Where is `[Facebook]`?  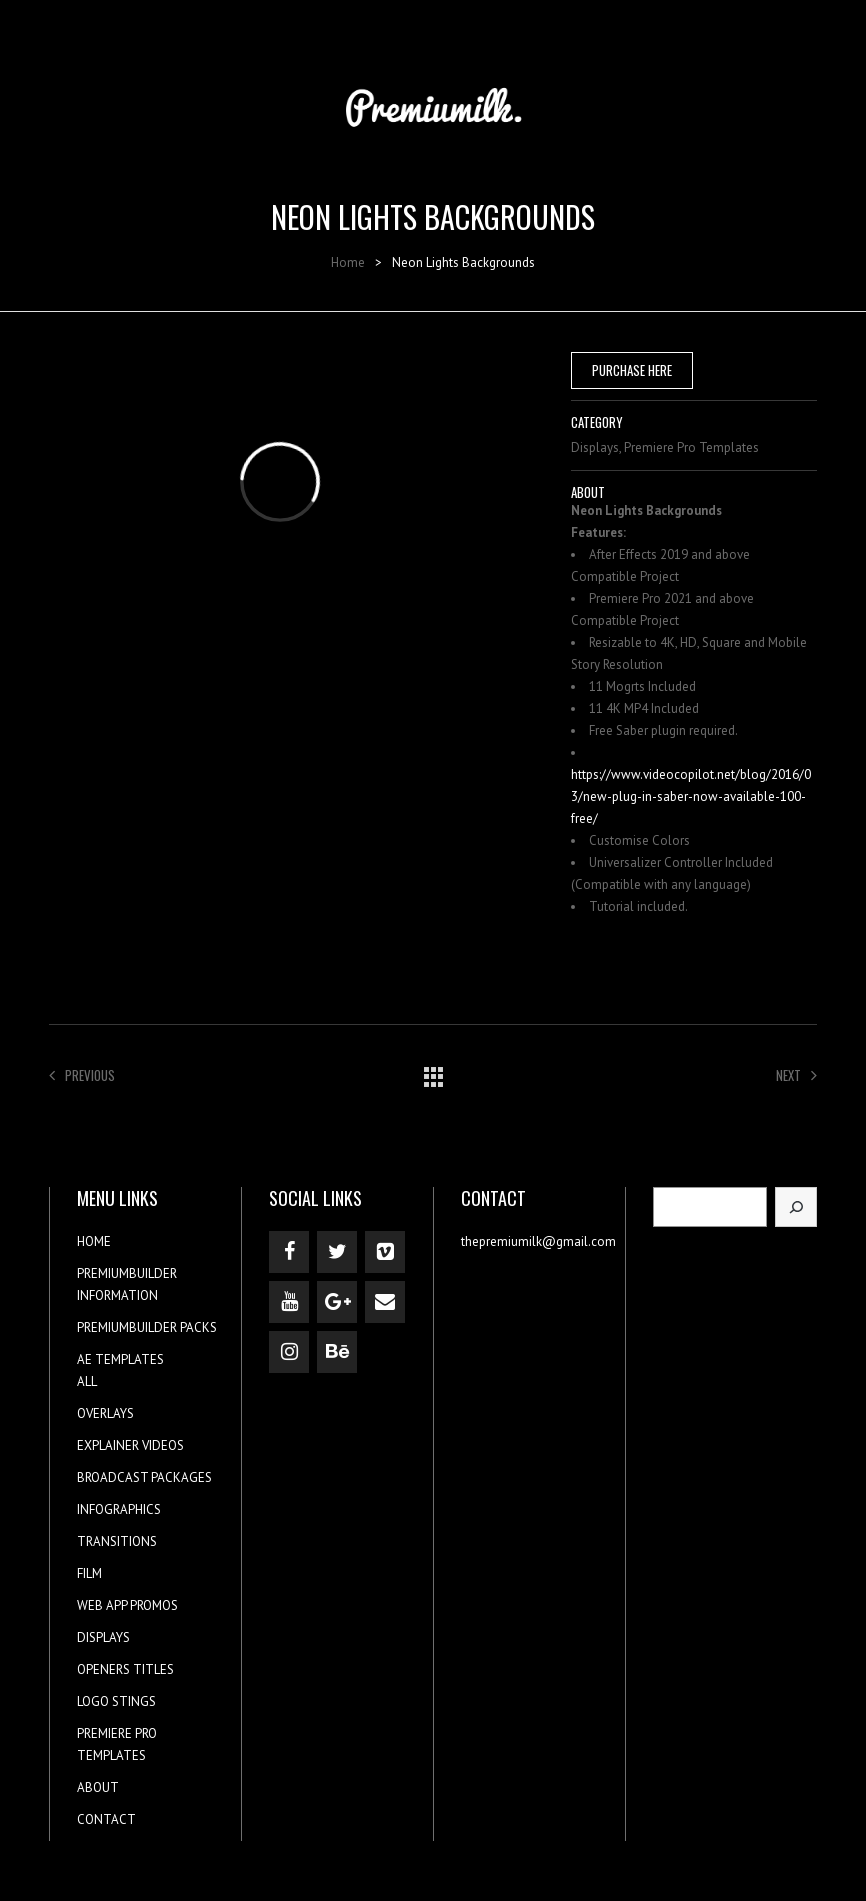
[Facebook] is located at coordinates (289, 1252).